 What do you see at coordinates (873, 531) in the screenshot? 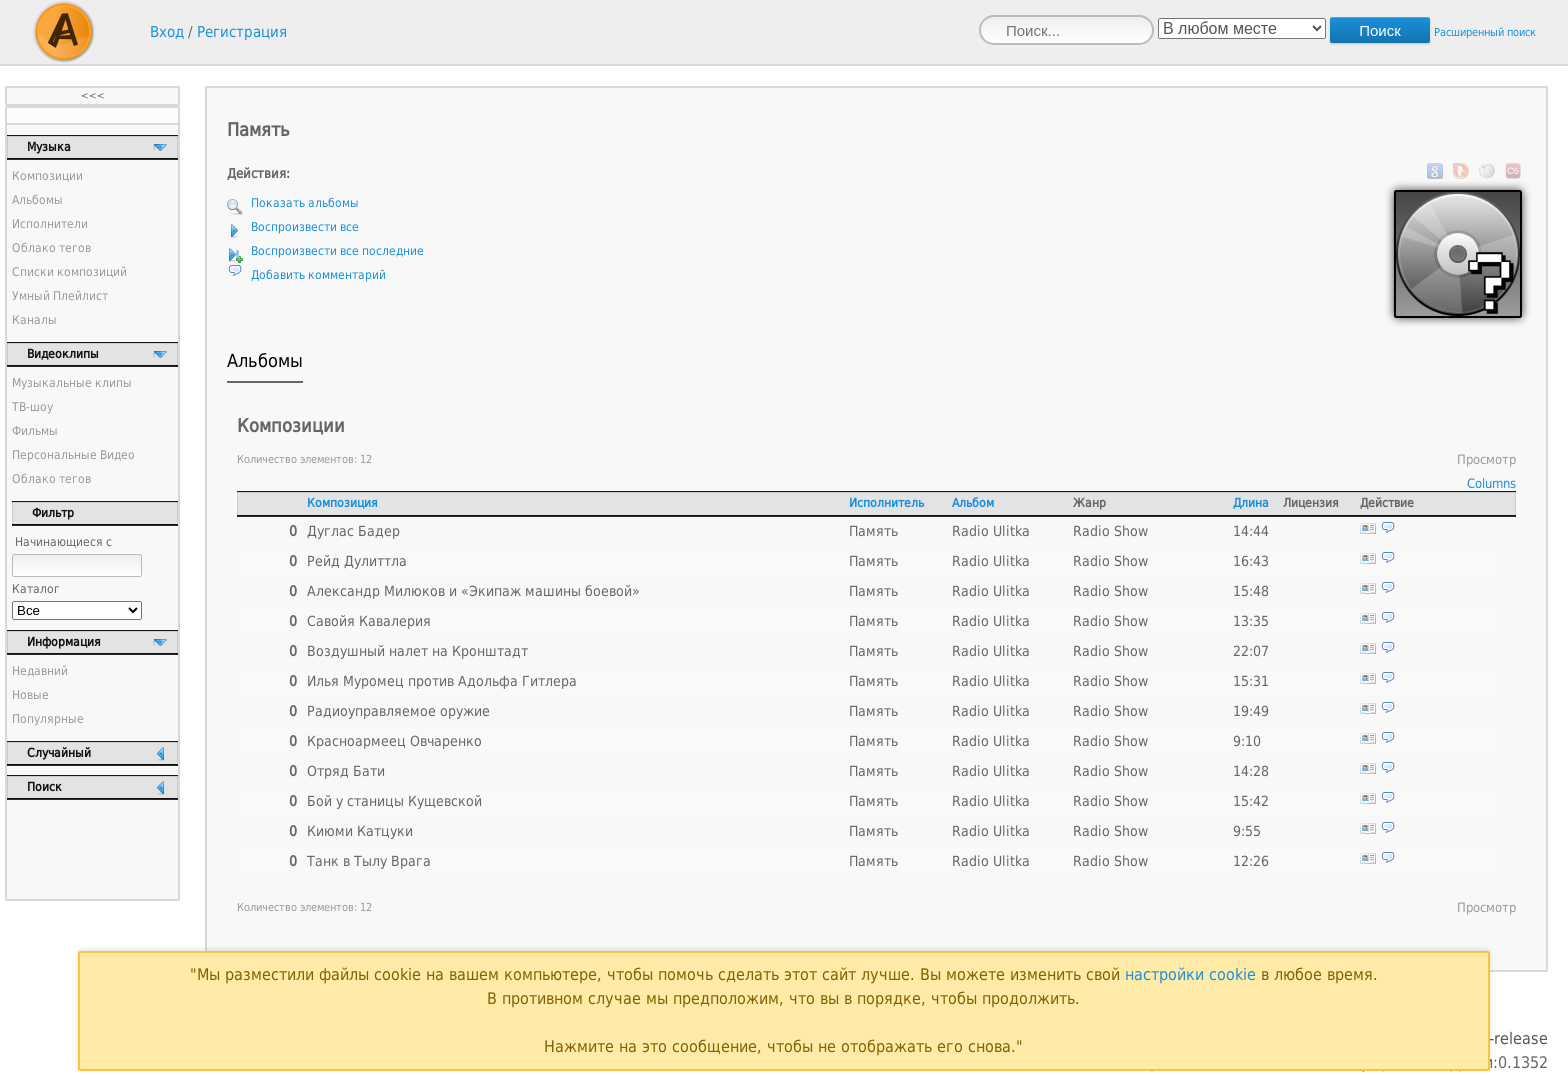
I see `Память` at bounding box center [873, 531].